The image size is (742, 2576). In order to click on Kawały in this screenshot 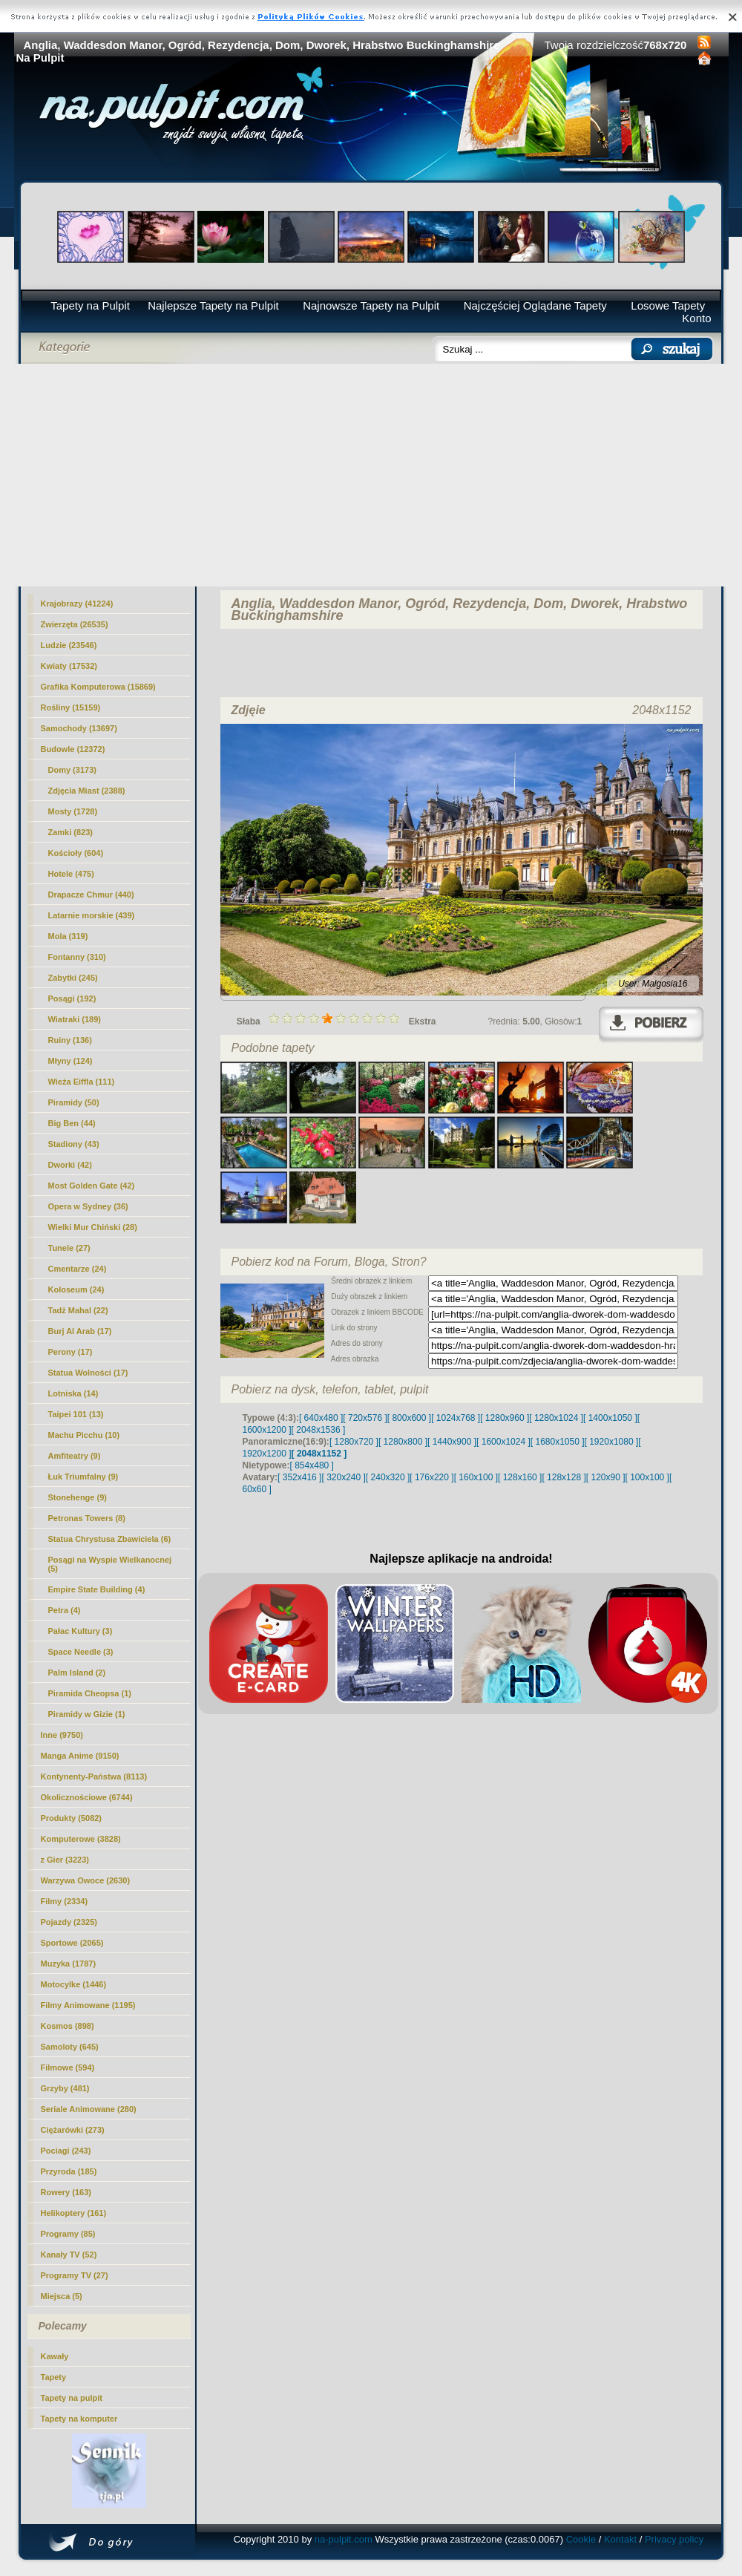, I will do `click(55, 2356)`.